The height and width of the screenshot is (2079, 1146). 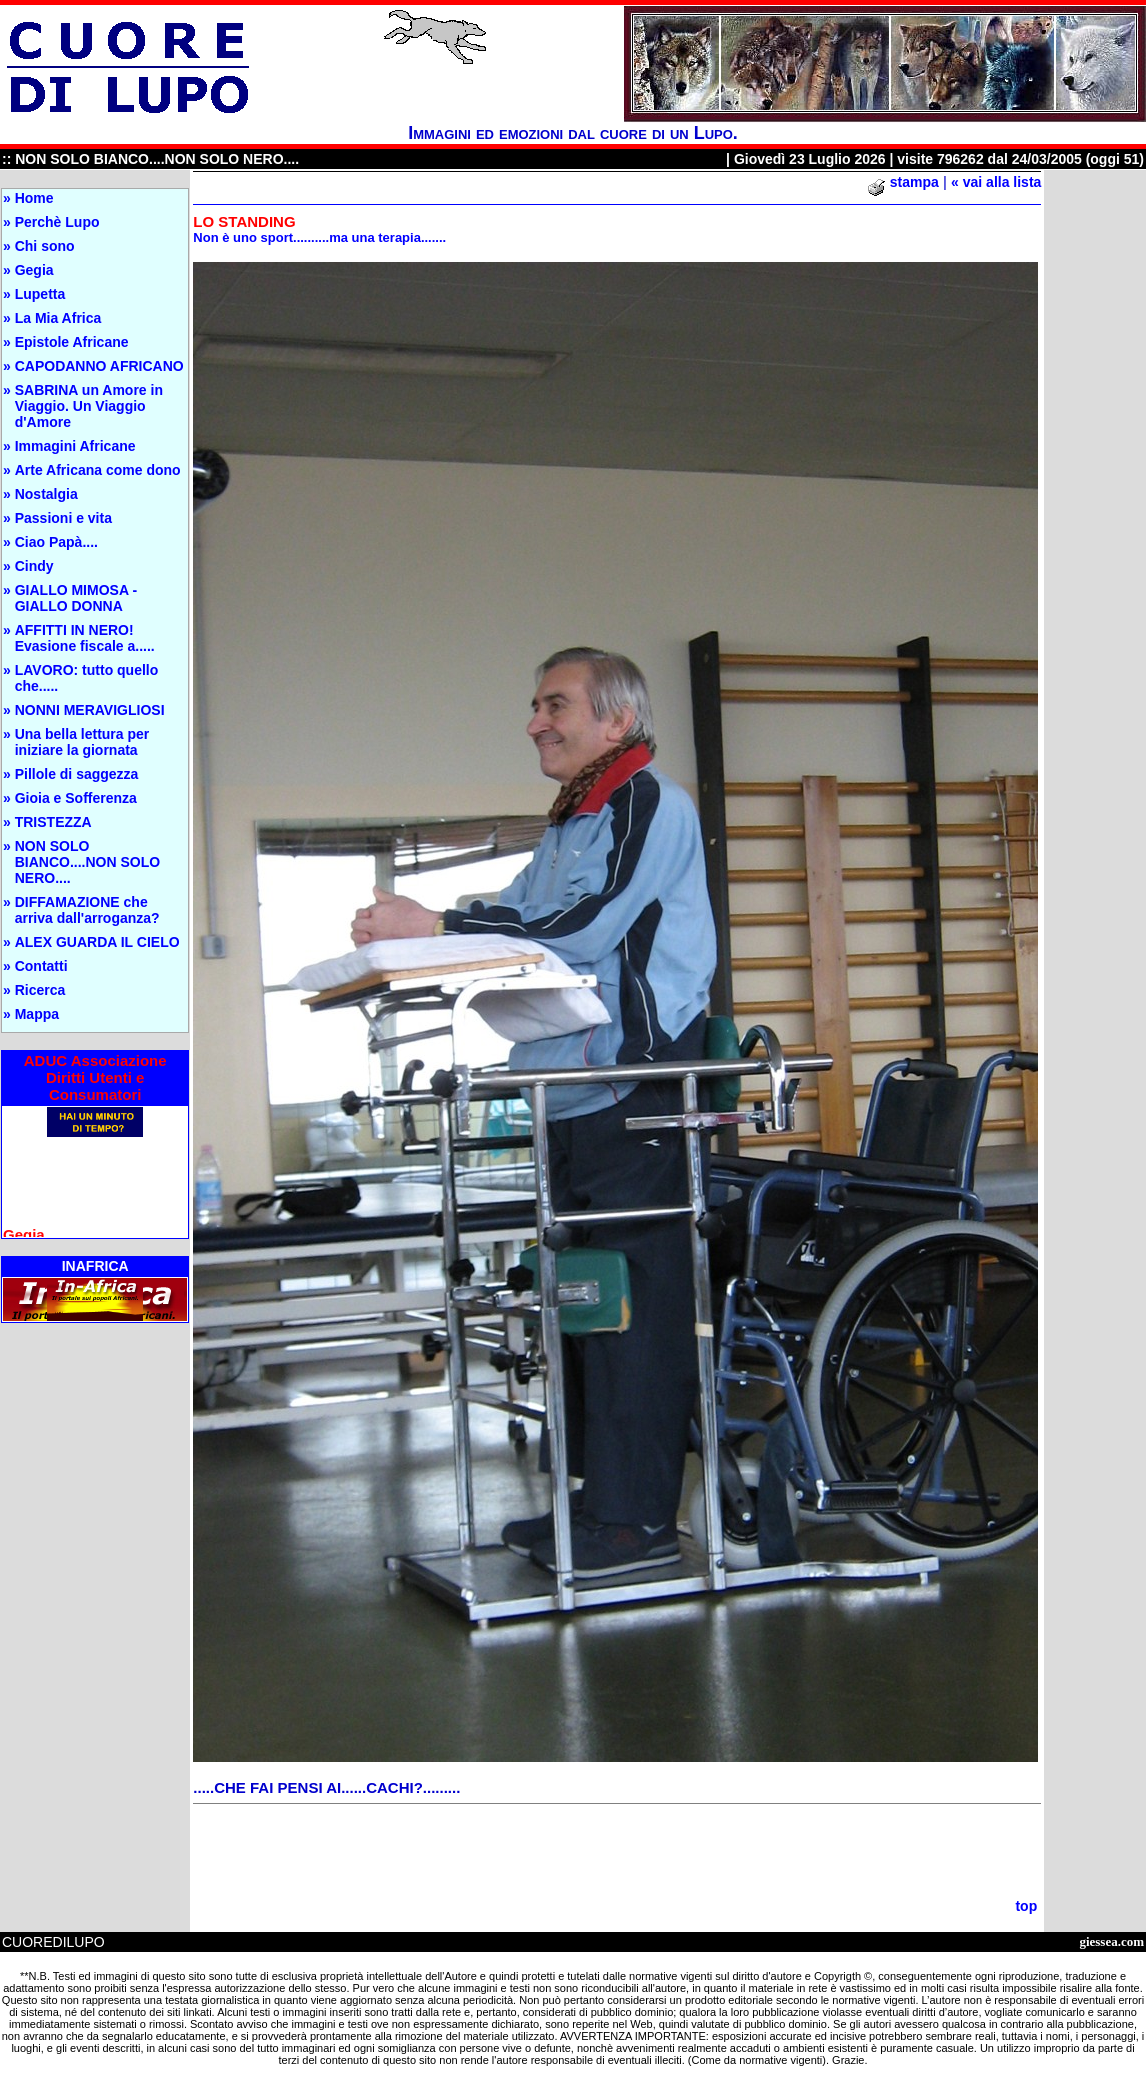 I want to click on ALEX GUARDA IL CIELO, so click(x=97, y=942).